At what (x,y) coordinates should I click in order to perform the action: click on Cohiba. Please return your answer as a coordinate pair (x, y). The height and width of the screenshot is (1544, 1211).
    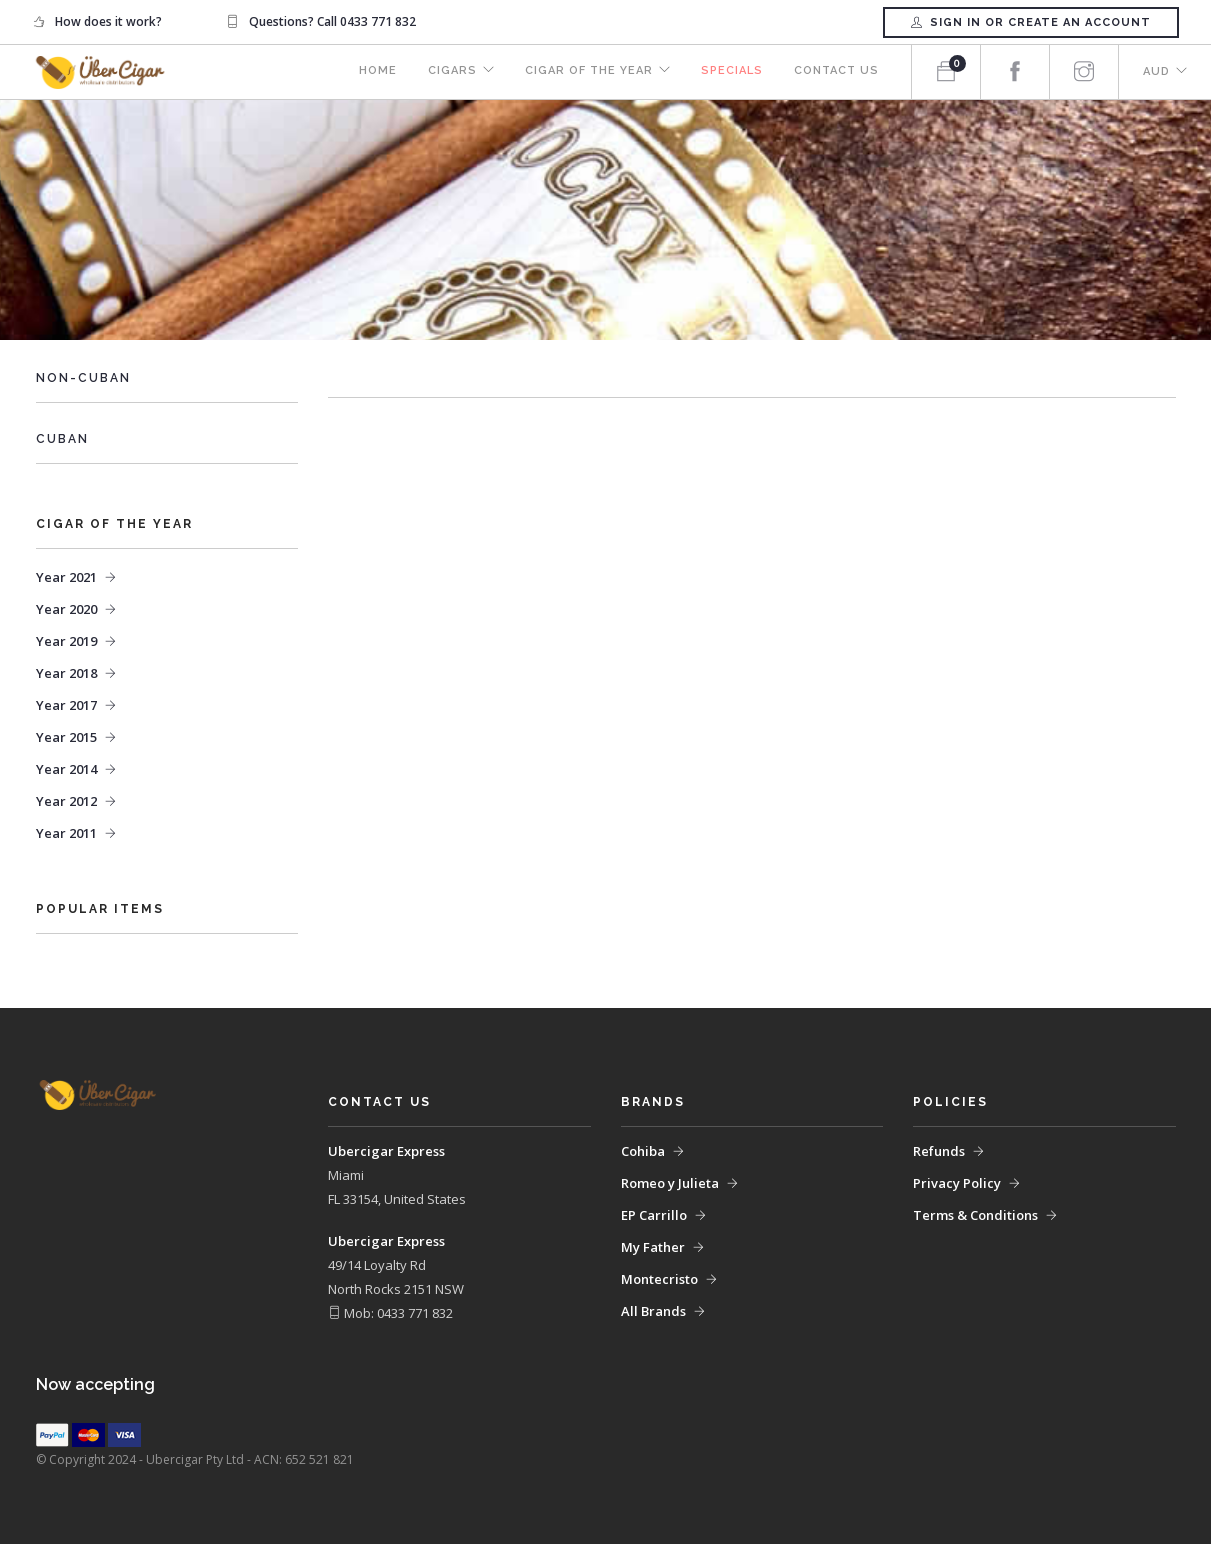
    Looking at the image, I should click on (643, 1151).